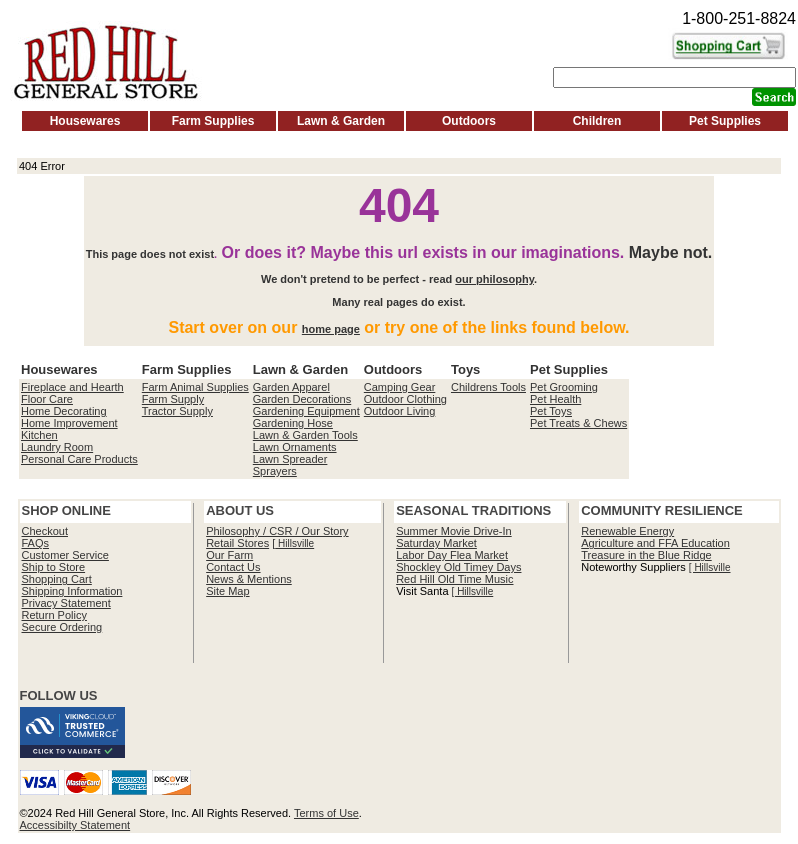 Image resolution: width=798 pixels, height=844 pixels. Describe the element at coordinates (302, 399) in the screenshot. I see `Garden Decorations` at that location.